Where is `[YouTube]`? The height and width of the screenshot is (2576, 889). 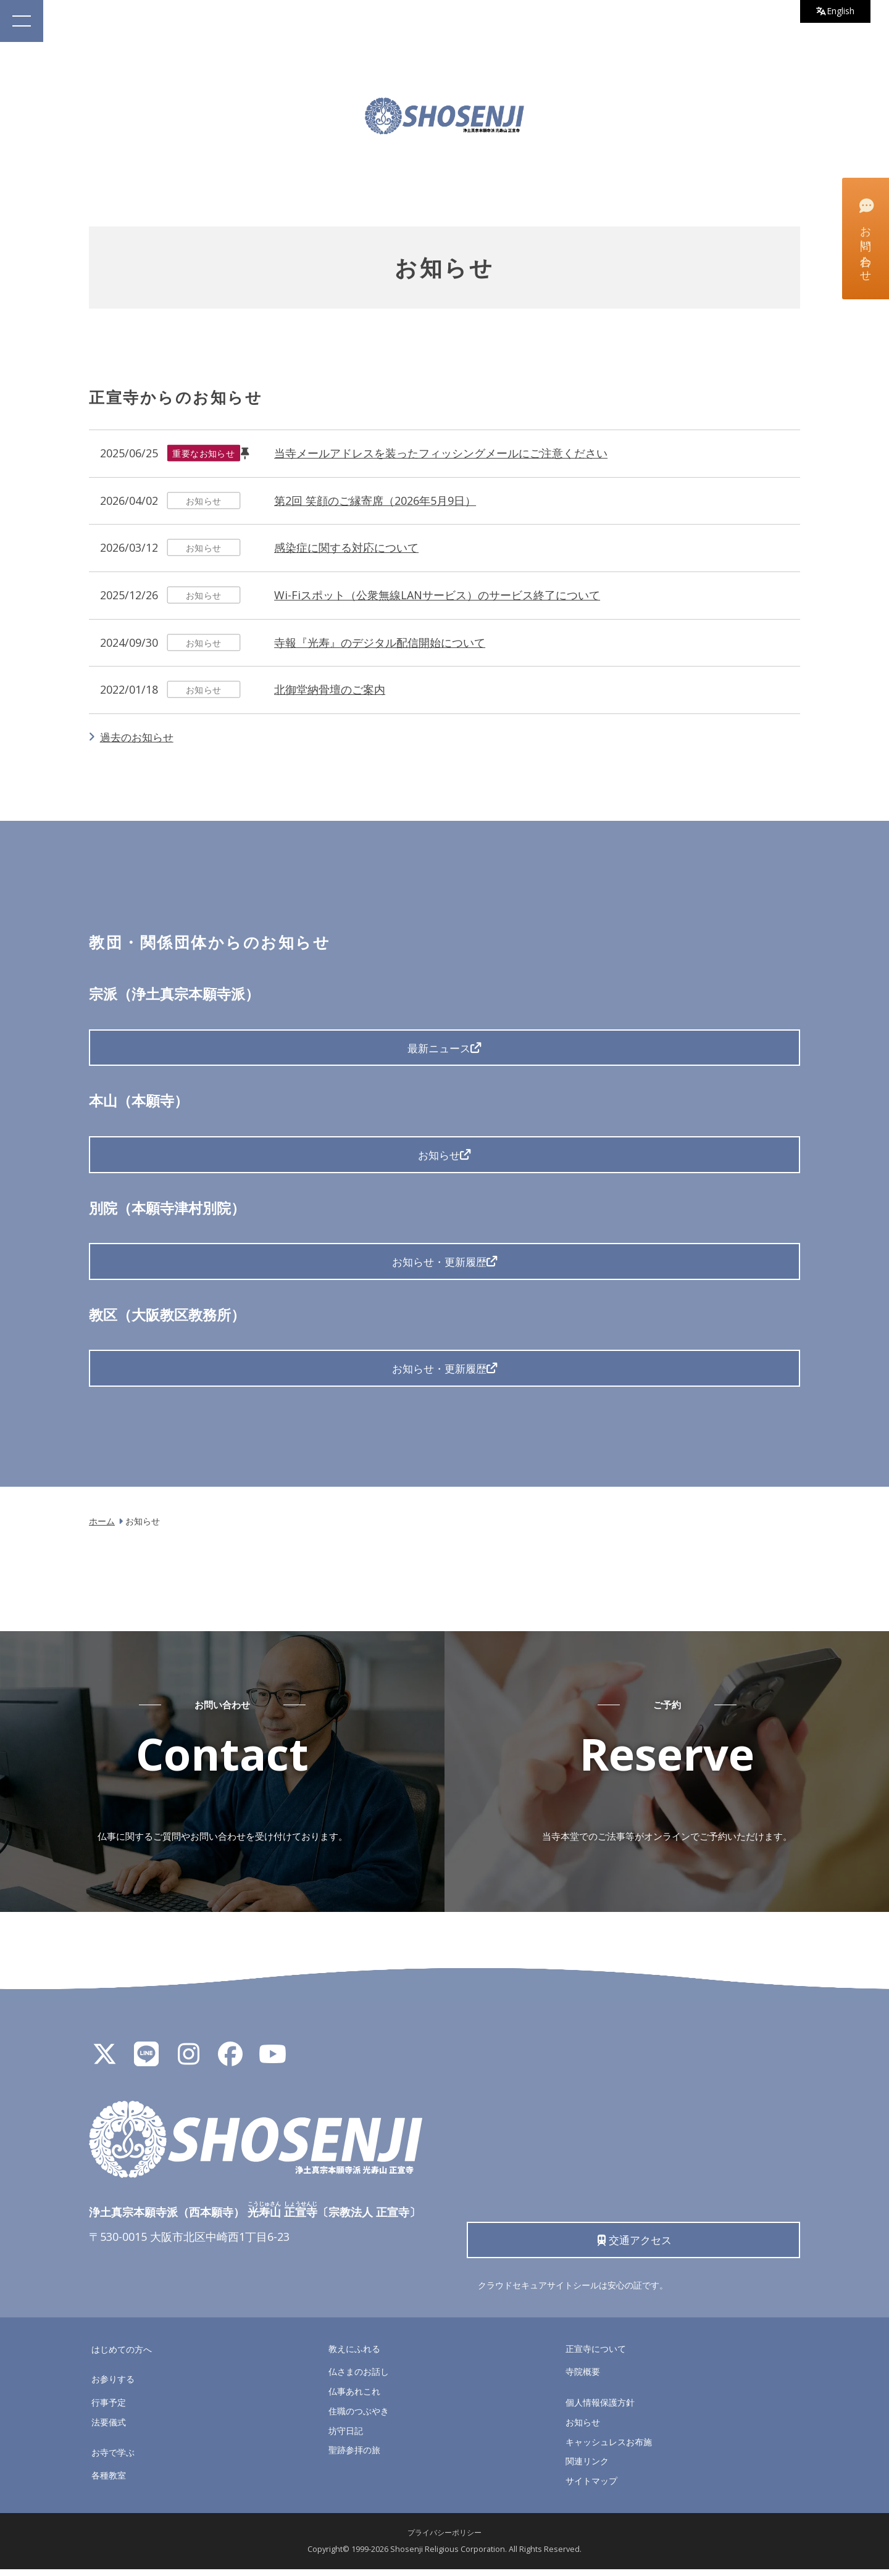
[YouTube] is located at coordinates (272, 2063).